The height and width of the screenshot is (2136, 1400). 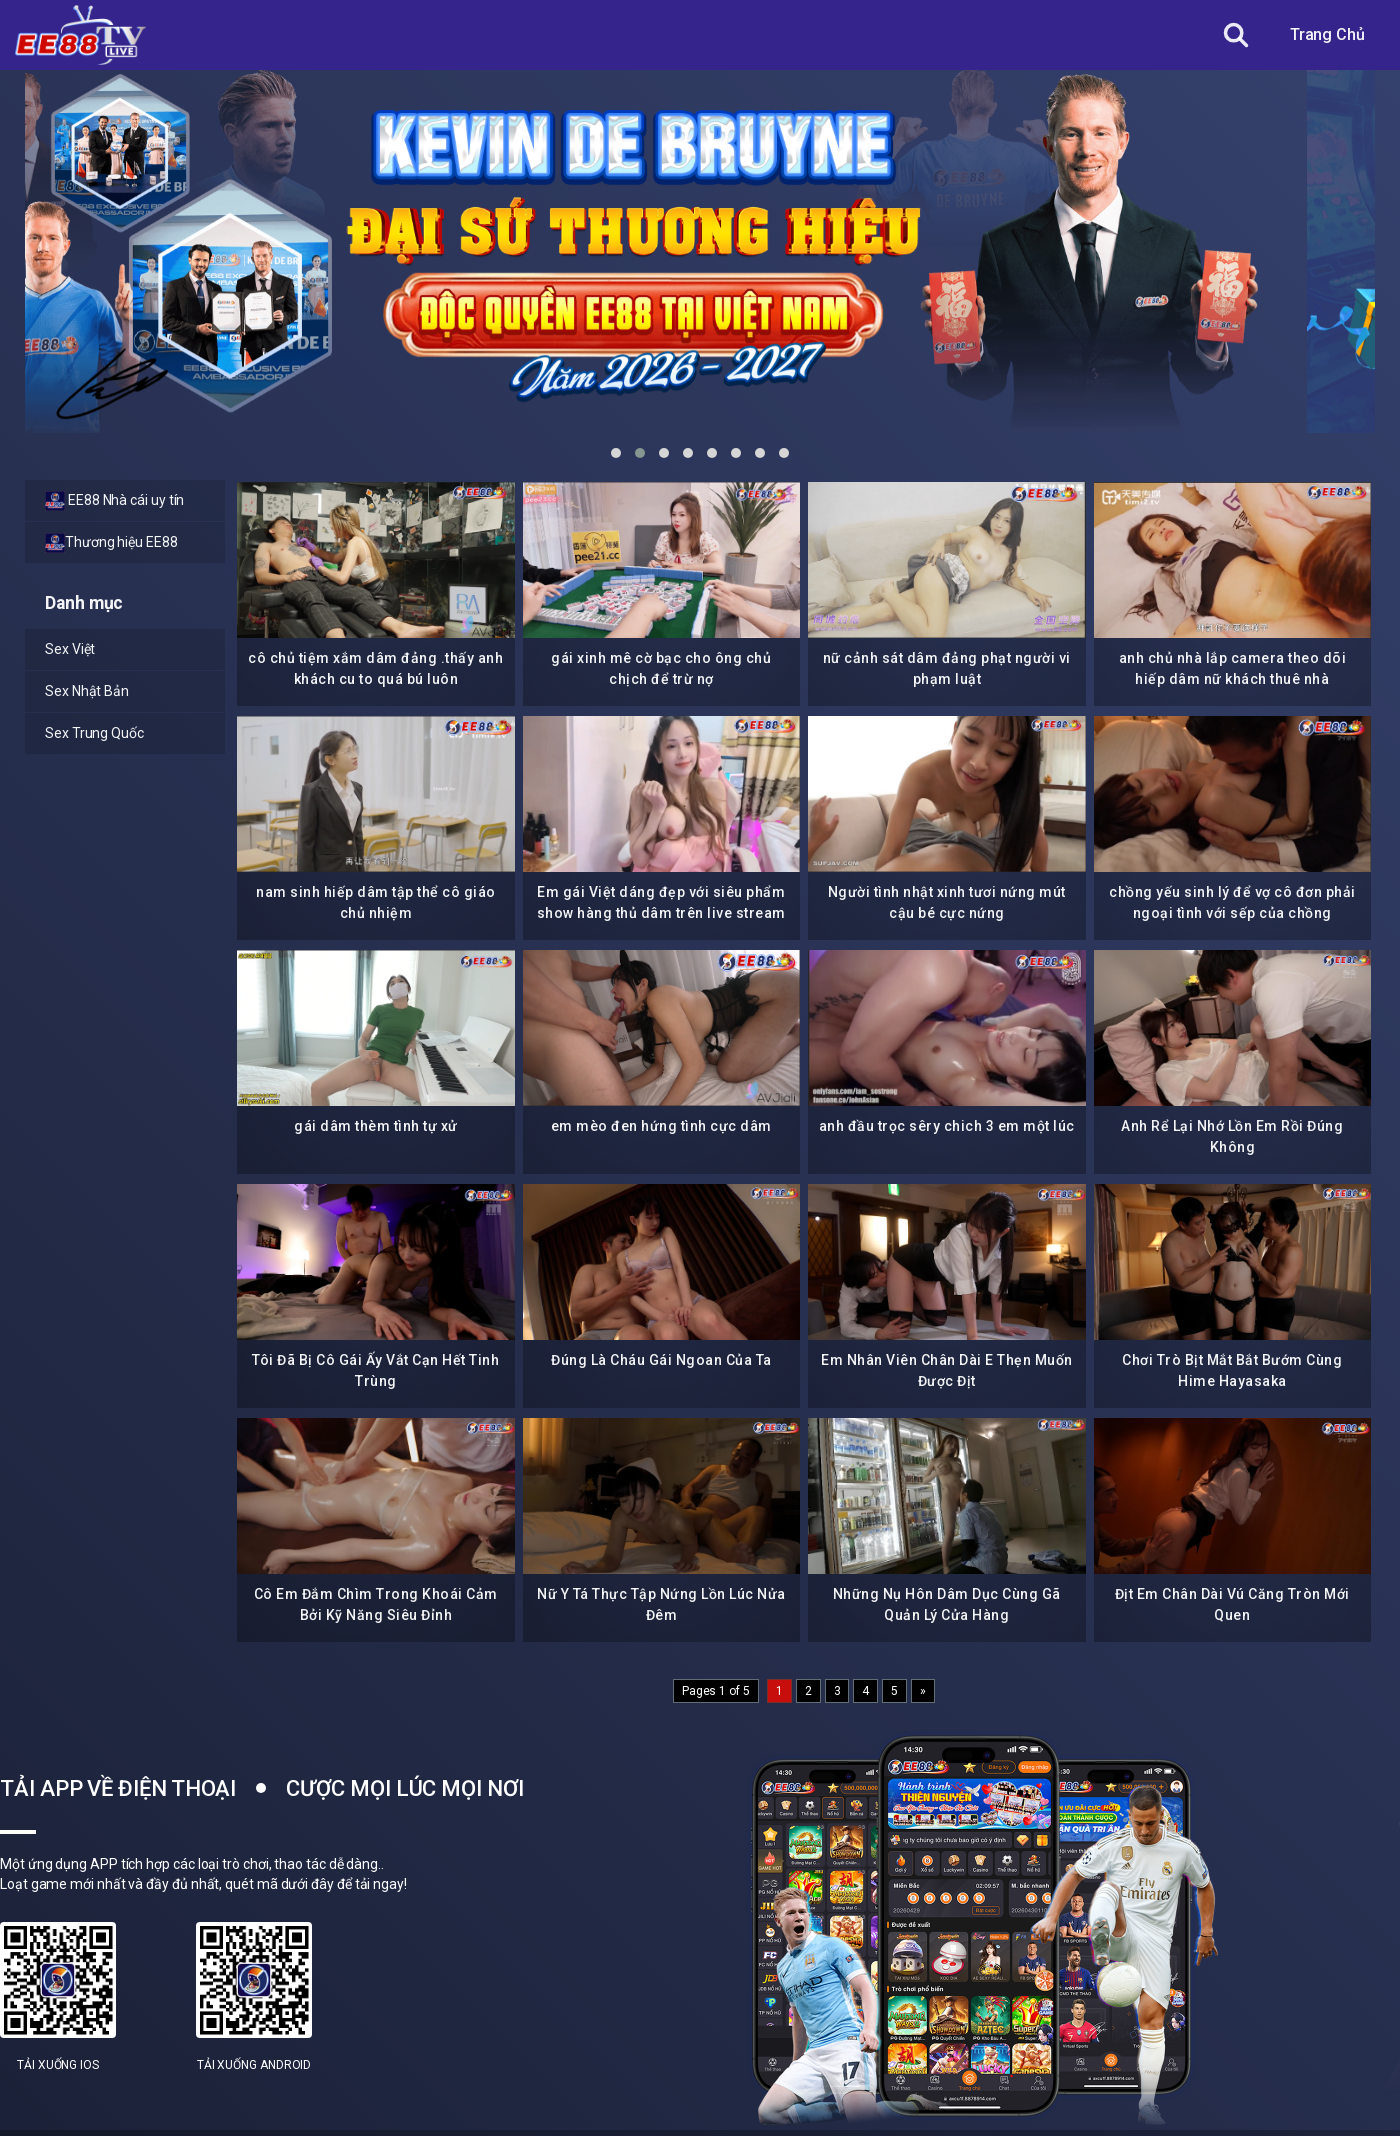 What do you see at coordinates (111, 543) in the screenshot?
I see `Thương hiệu EE88` at bounding box center [111, 543].